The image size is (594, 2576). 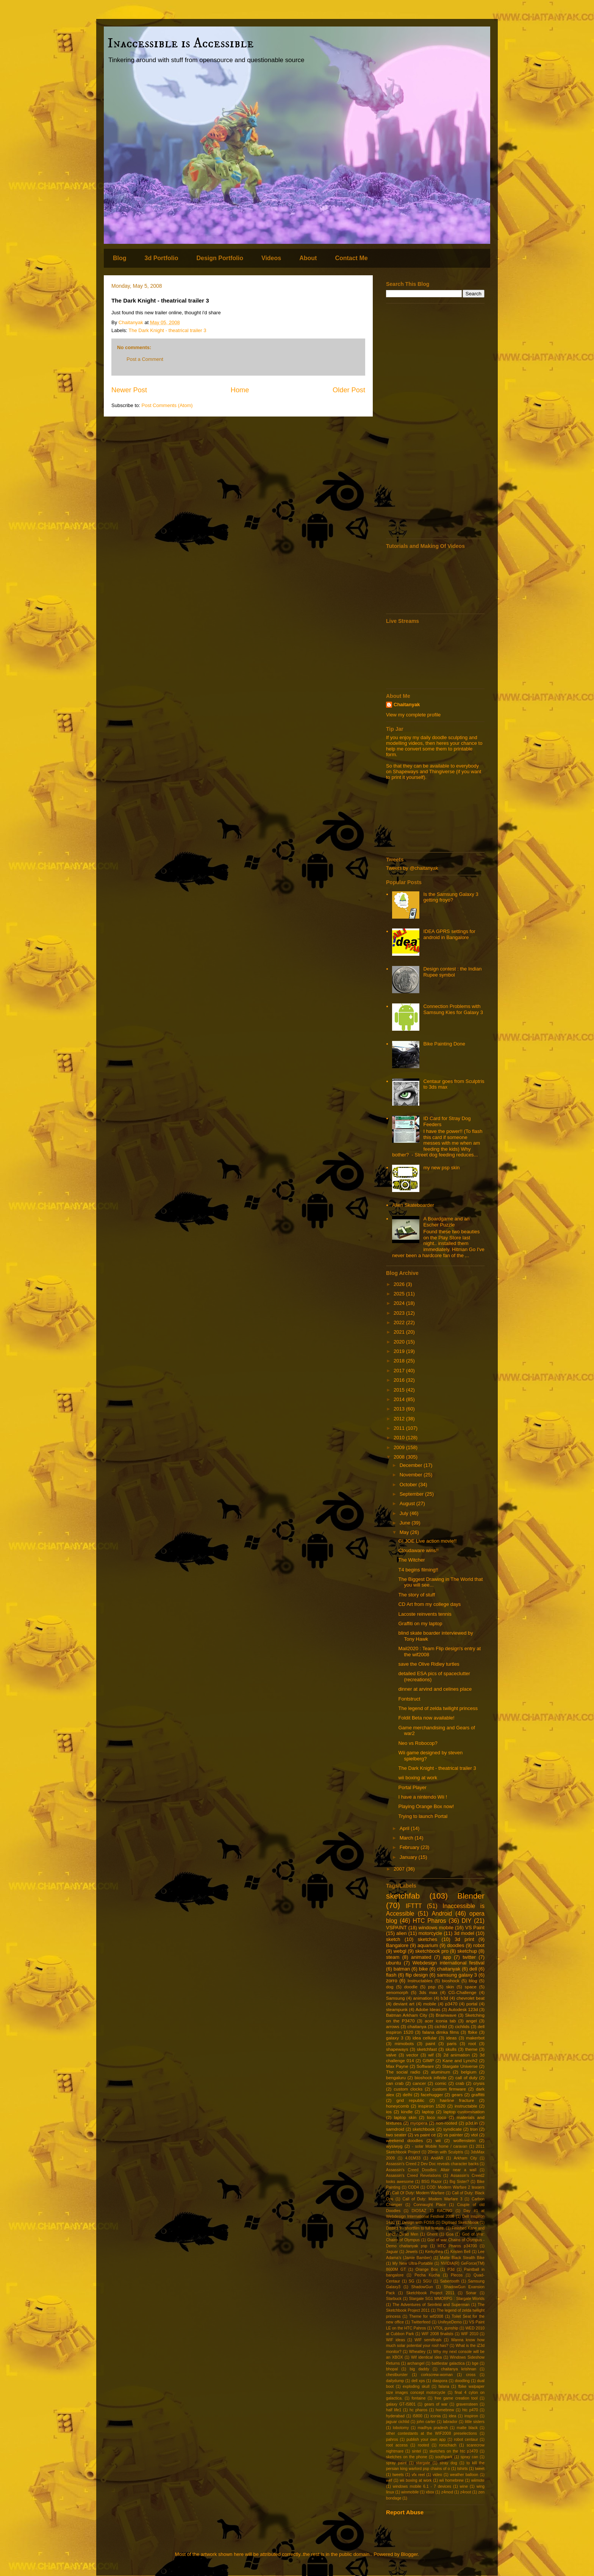 I want to click on call of duty, so click(x=466, y=2077).